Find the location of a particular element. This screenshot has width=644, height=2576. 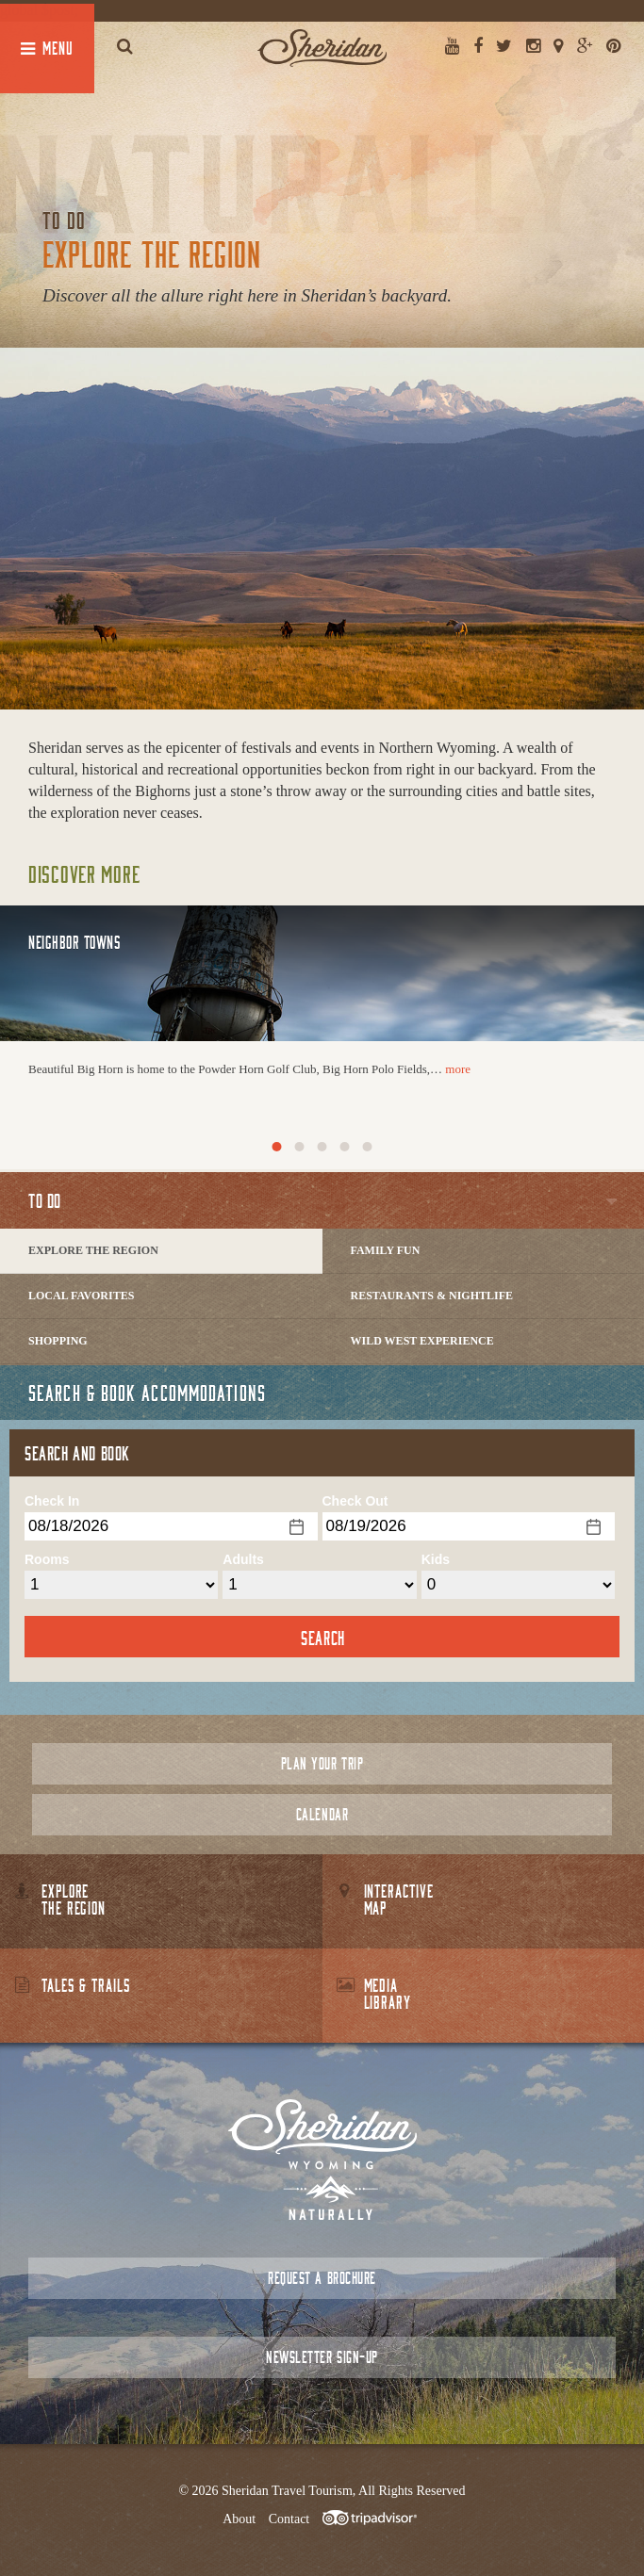

Newsletter Sign-up is located at coordinates (321, 2357).